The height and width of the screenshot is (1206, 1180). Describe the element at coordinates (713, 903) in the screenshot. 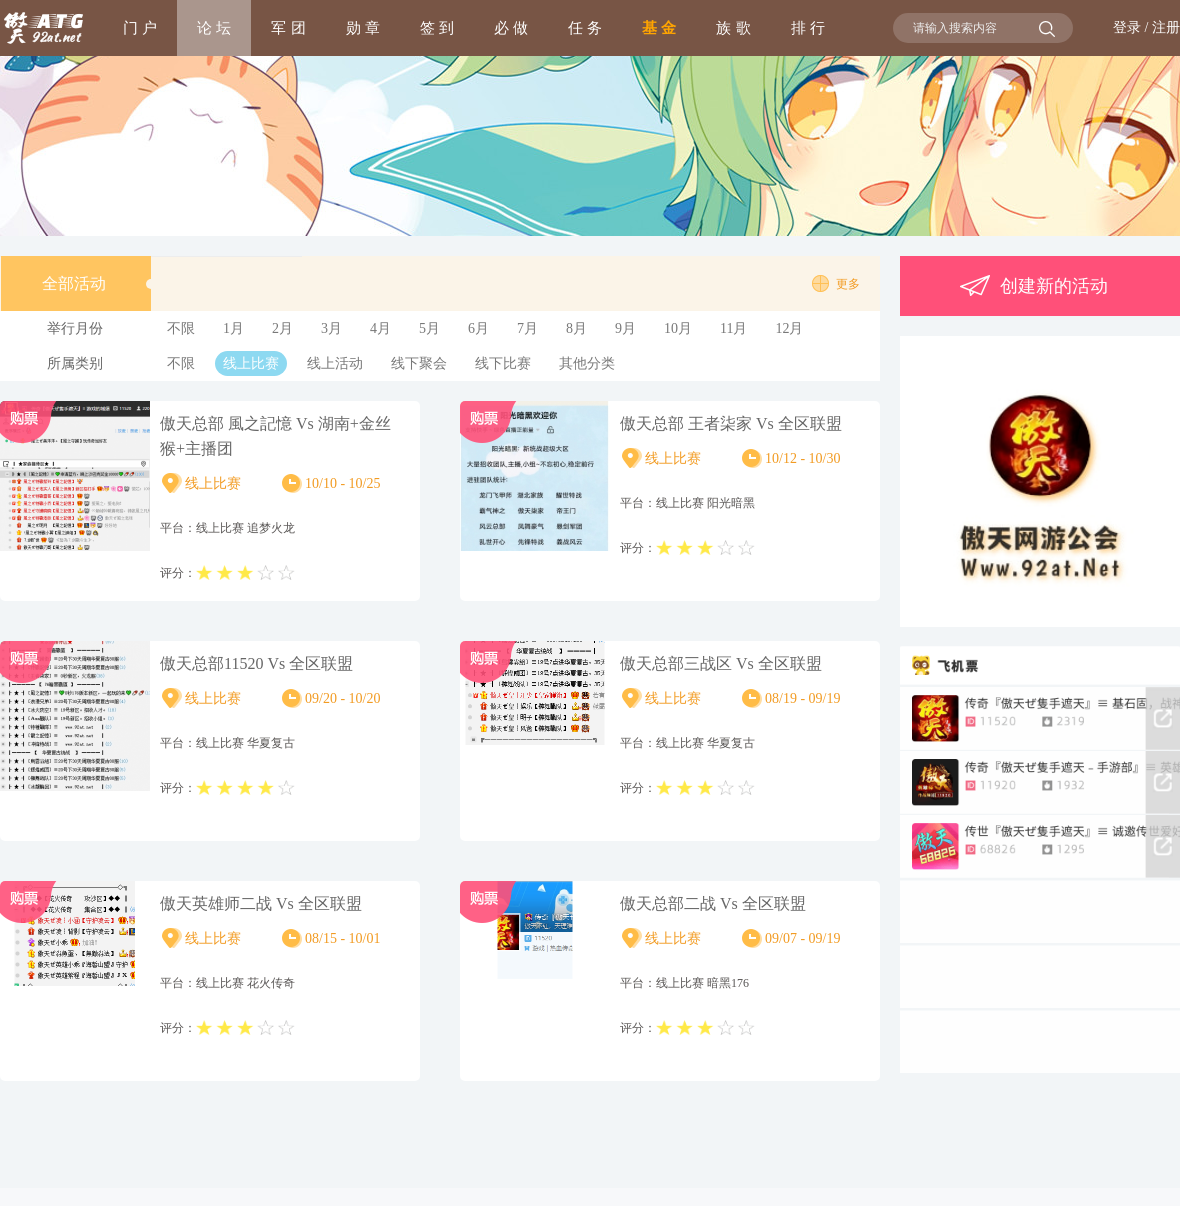

I see `傲天总部二战 Vs 全区联盟` at that location.